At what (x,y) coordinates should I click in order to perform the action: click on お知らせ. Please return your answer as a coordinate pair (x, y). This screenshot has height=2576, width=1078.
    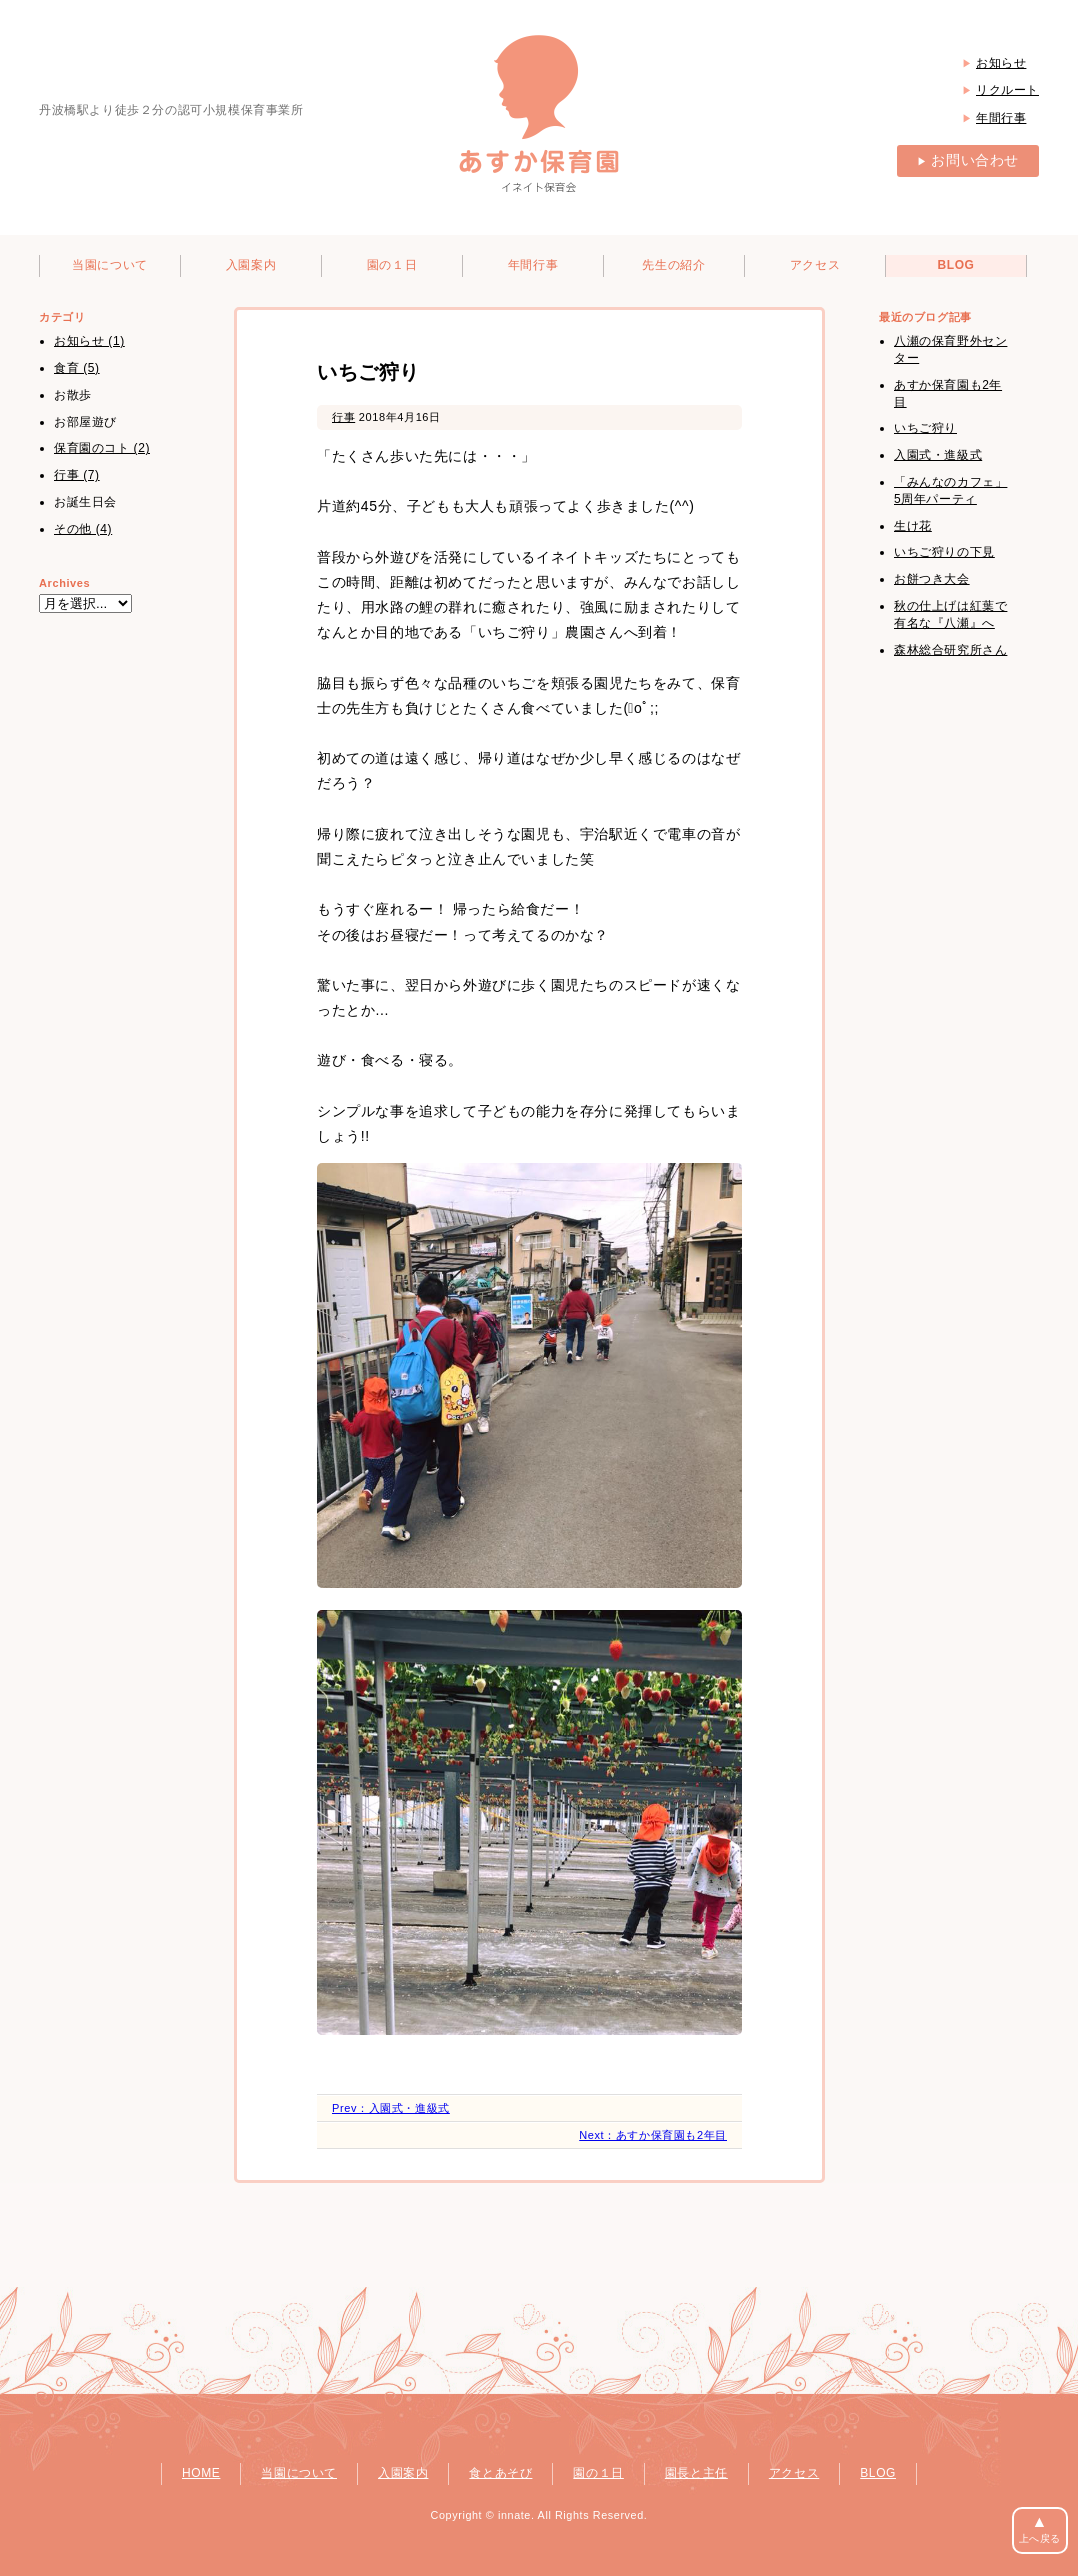
    Looking at the image, I should click on (1001, 63).